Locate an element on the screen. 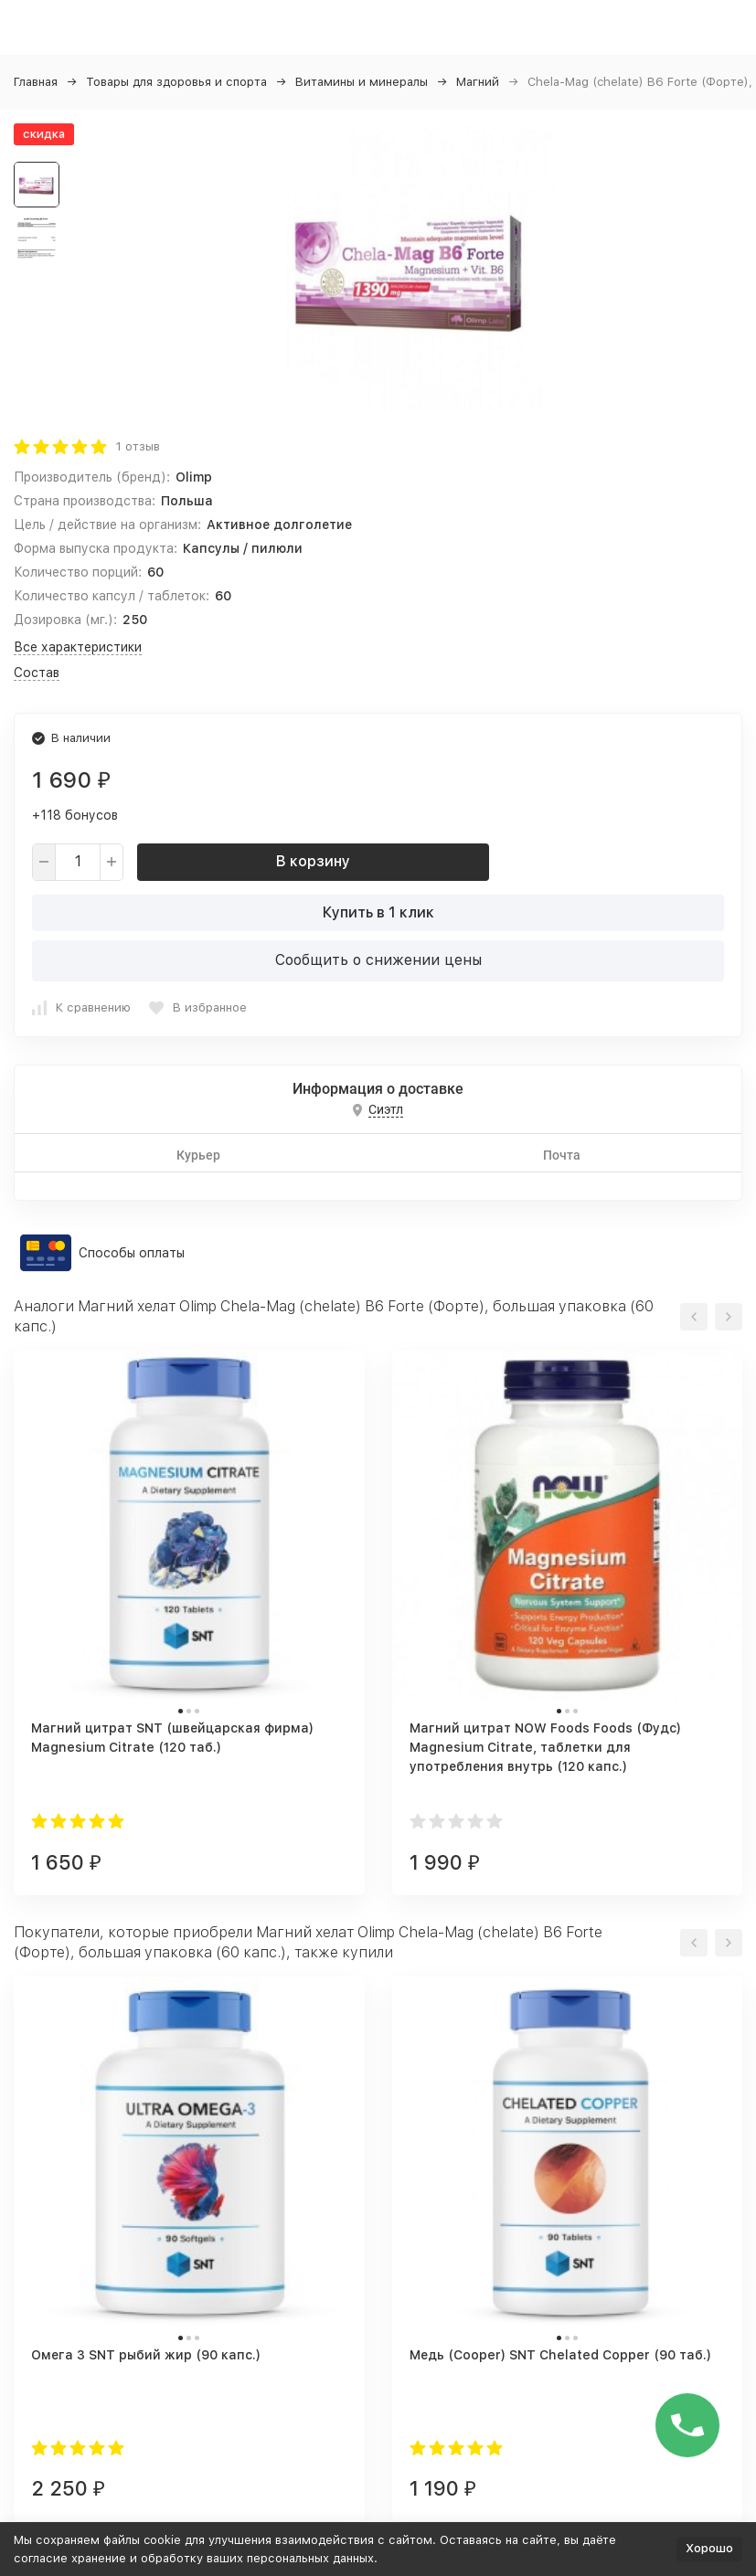  Сообщить о снижении цены is located at coordinates (378, 960).